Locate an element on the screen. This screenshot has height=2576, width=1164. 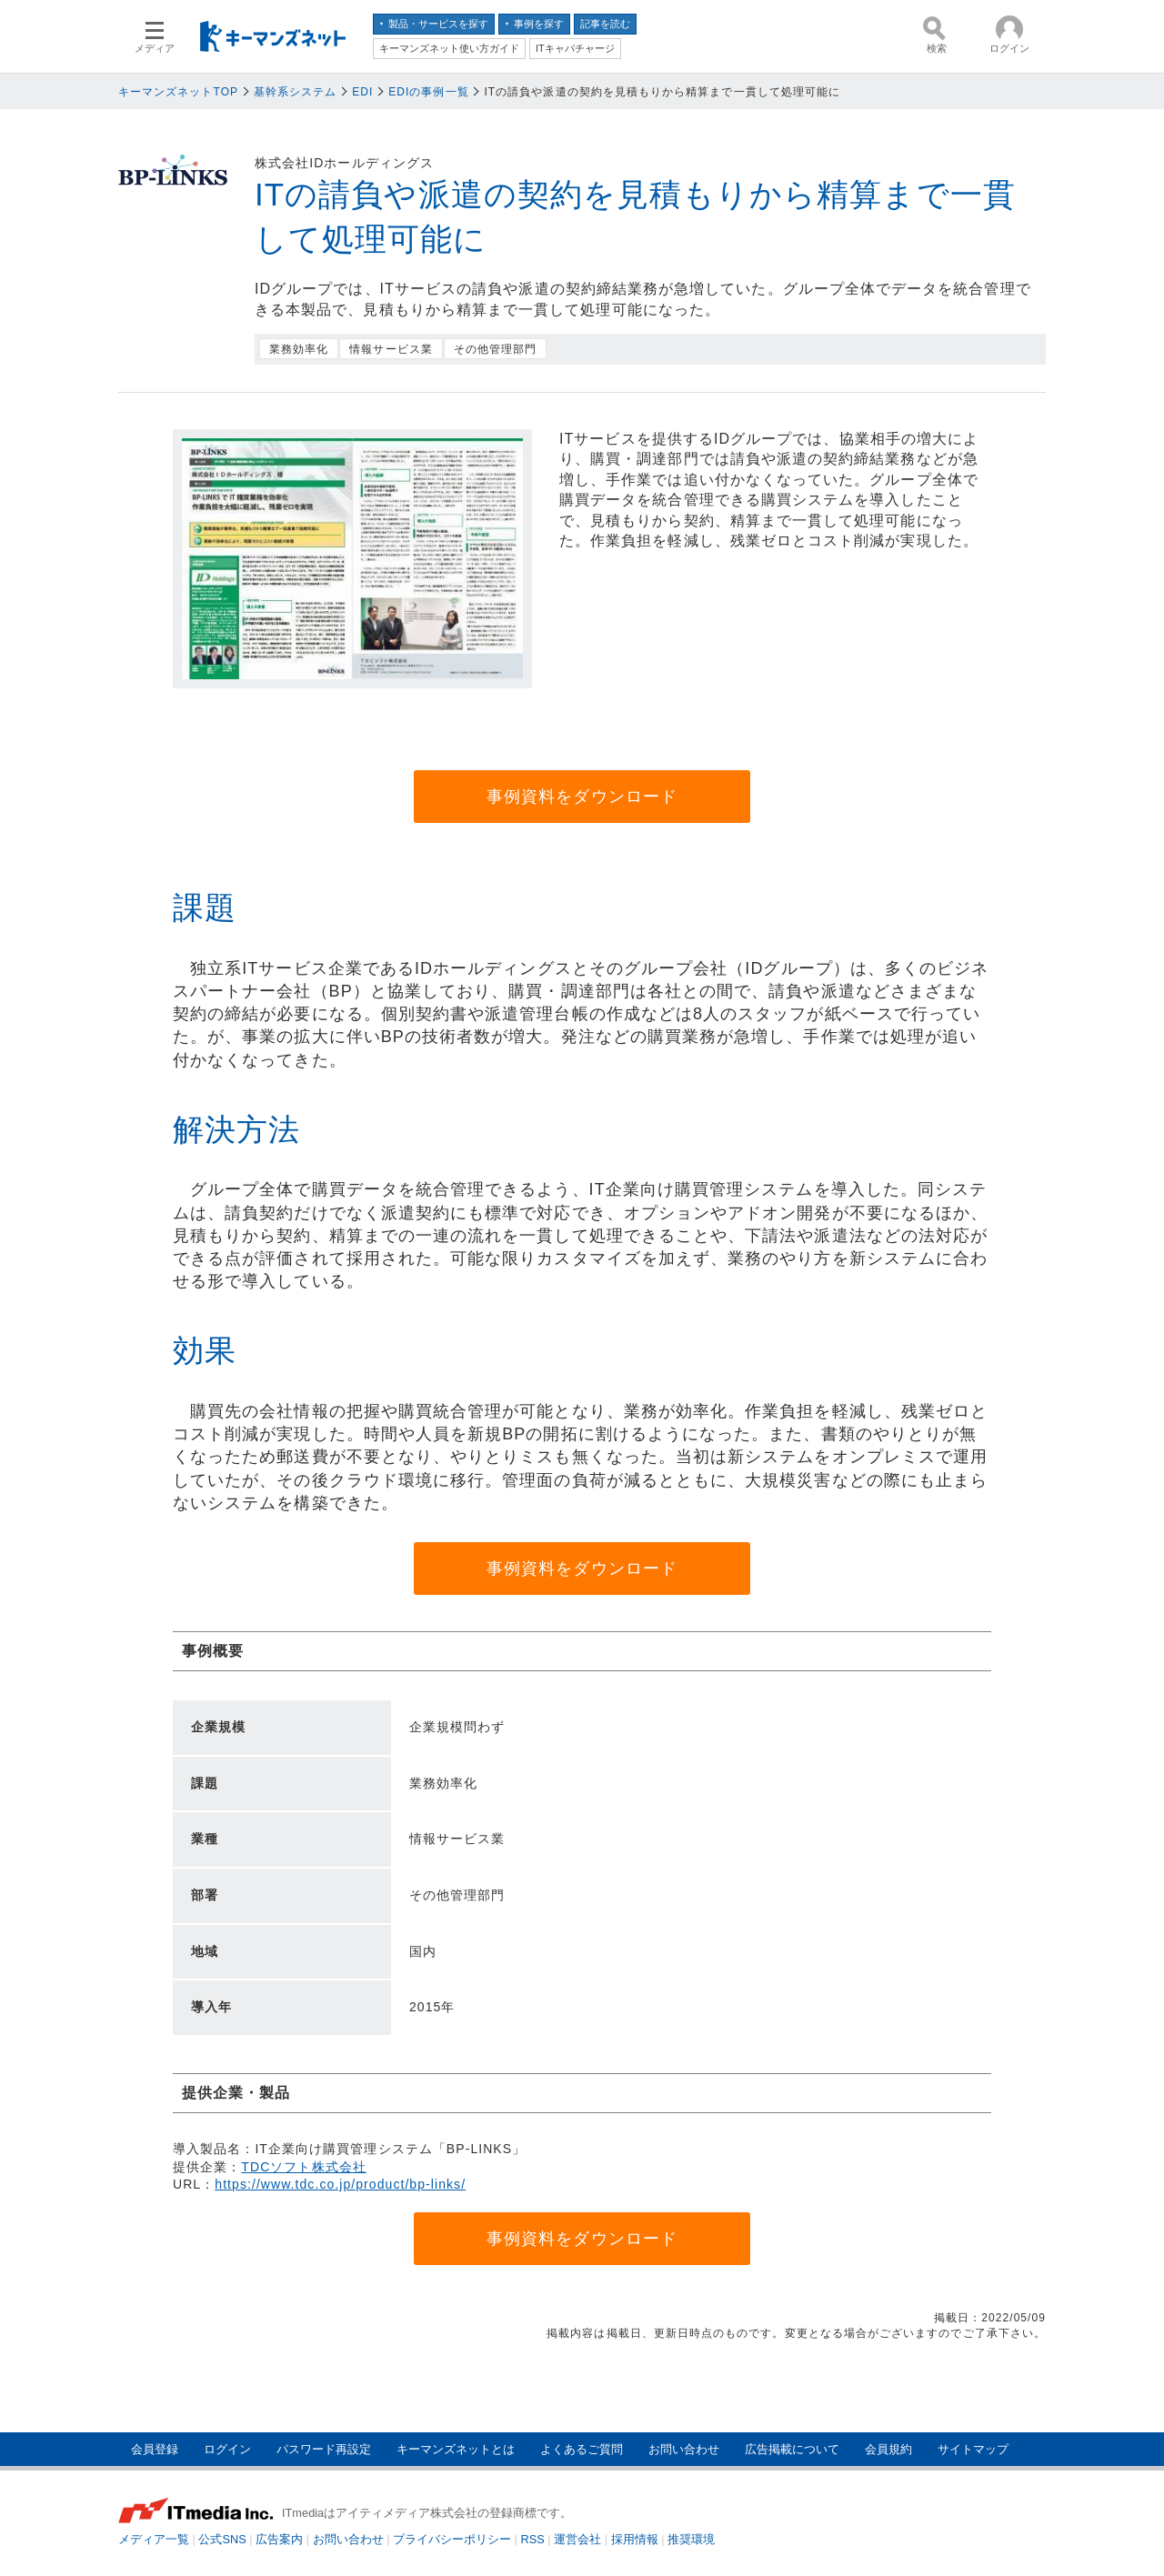
運営会社 is located at coordinates (577, 2539).